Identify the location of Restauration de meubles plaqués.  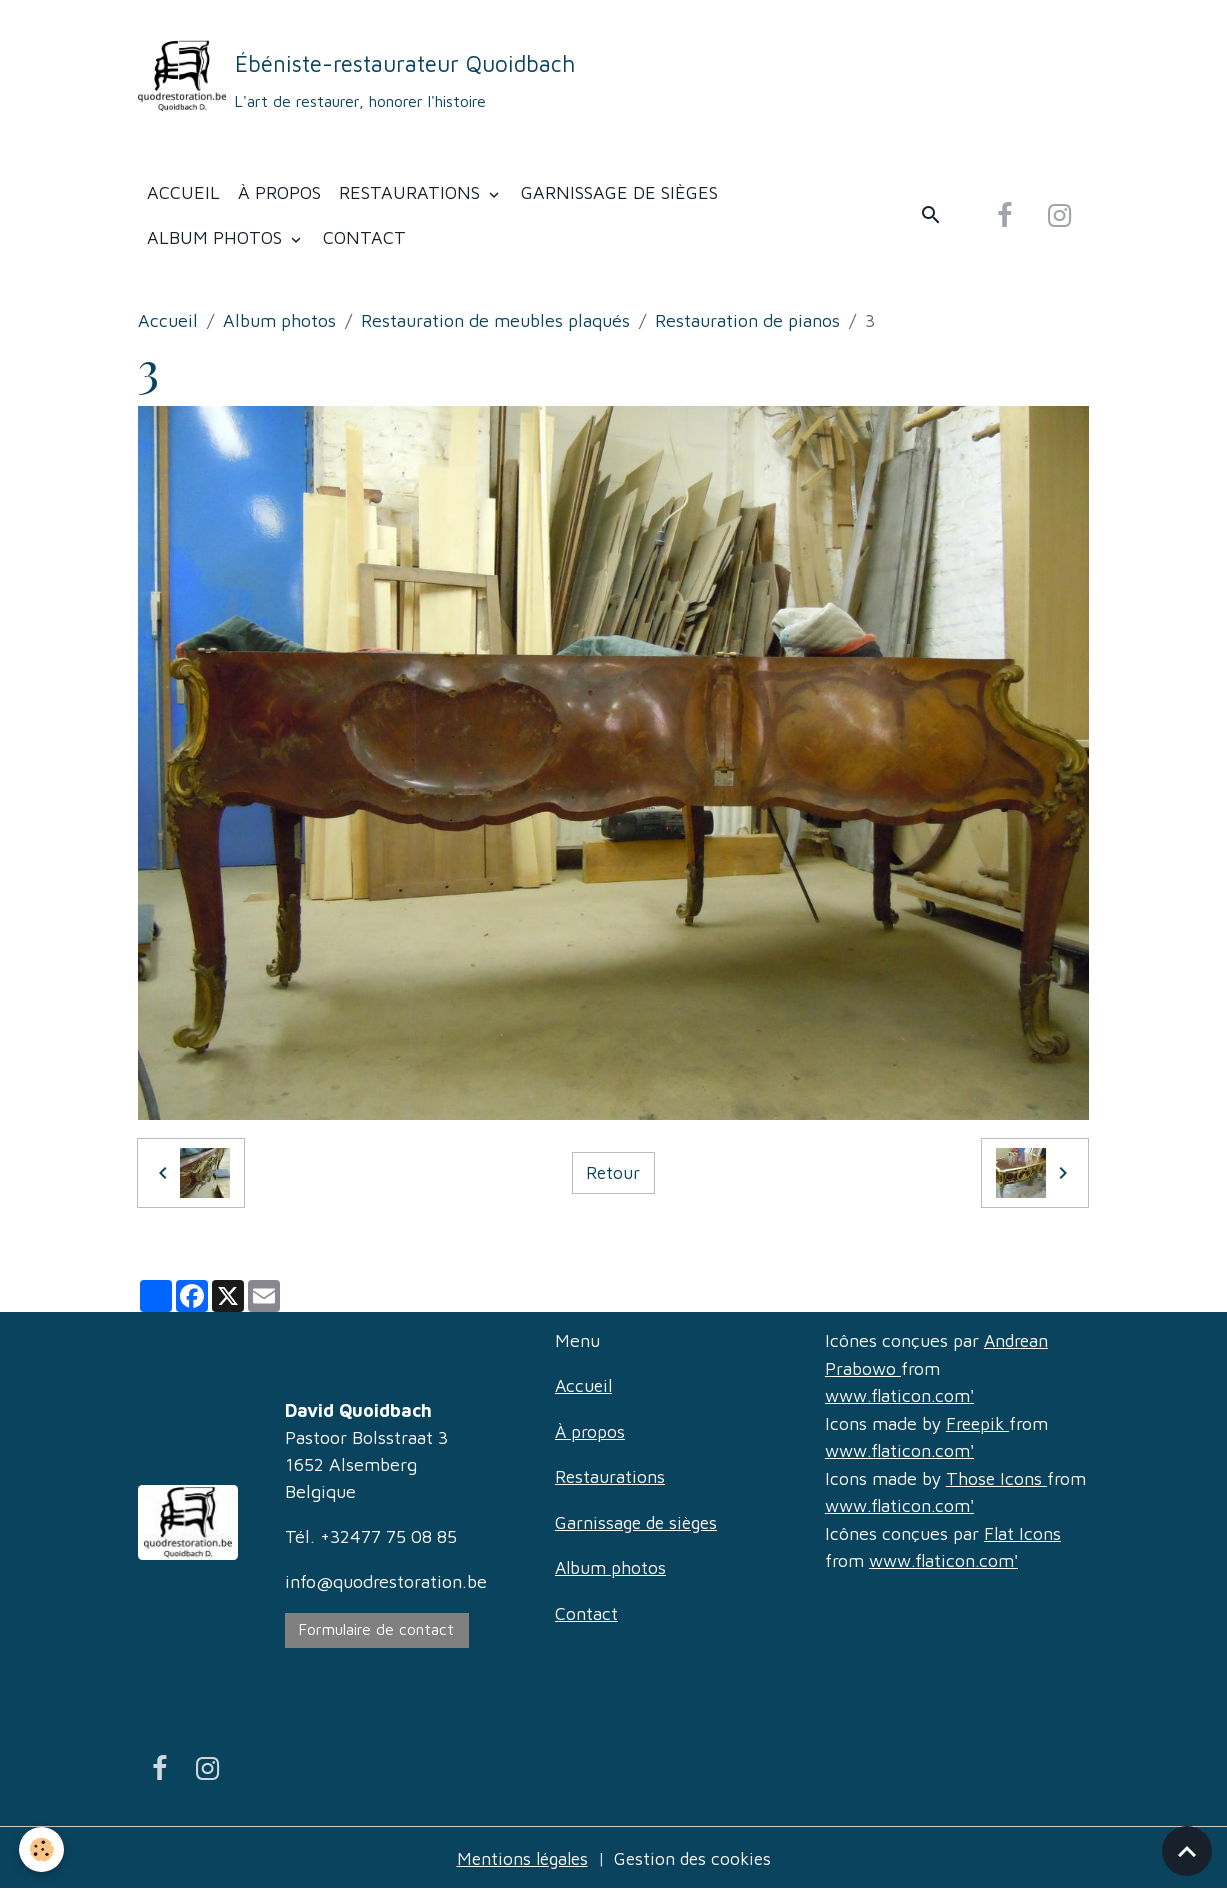
(495, 324).